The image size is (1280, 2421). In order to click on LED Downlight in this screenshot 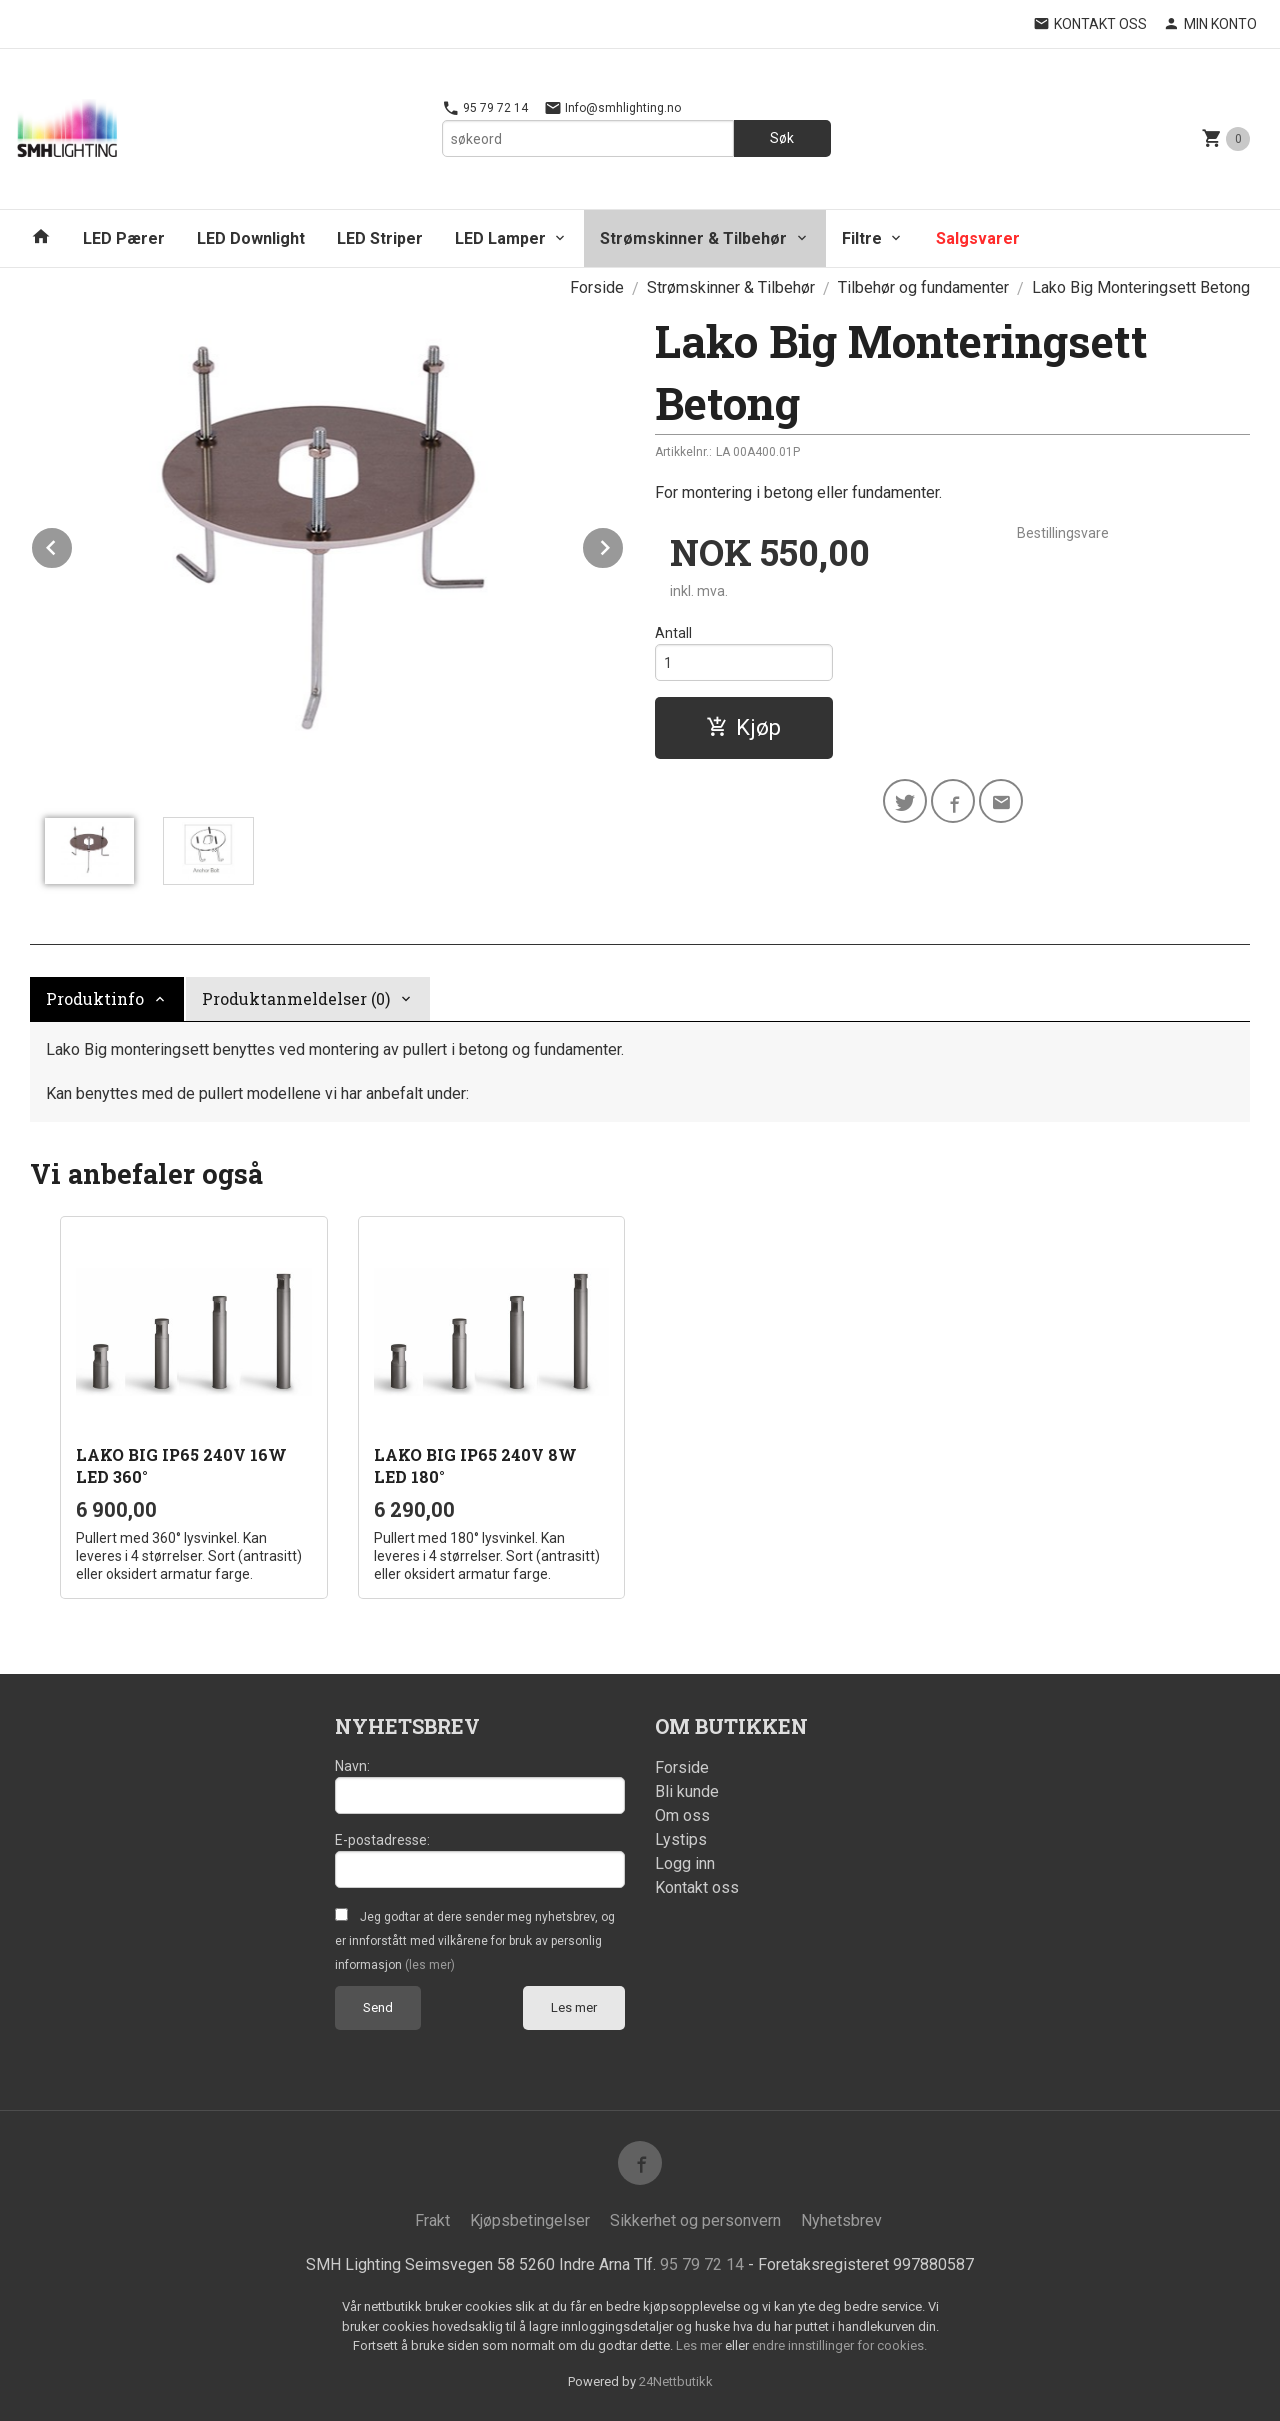, I will do `click(251, 238)`.